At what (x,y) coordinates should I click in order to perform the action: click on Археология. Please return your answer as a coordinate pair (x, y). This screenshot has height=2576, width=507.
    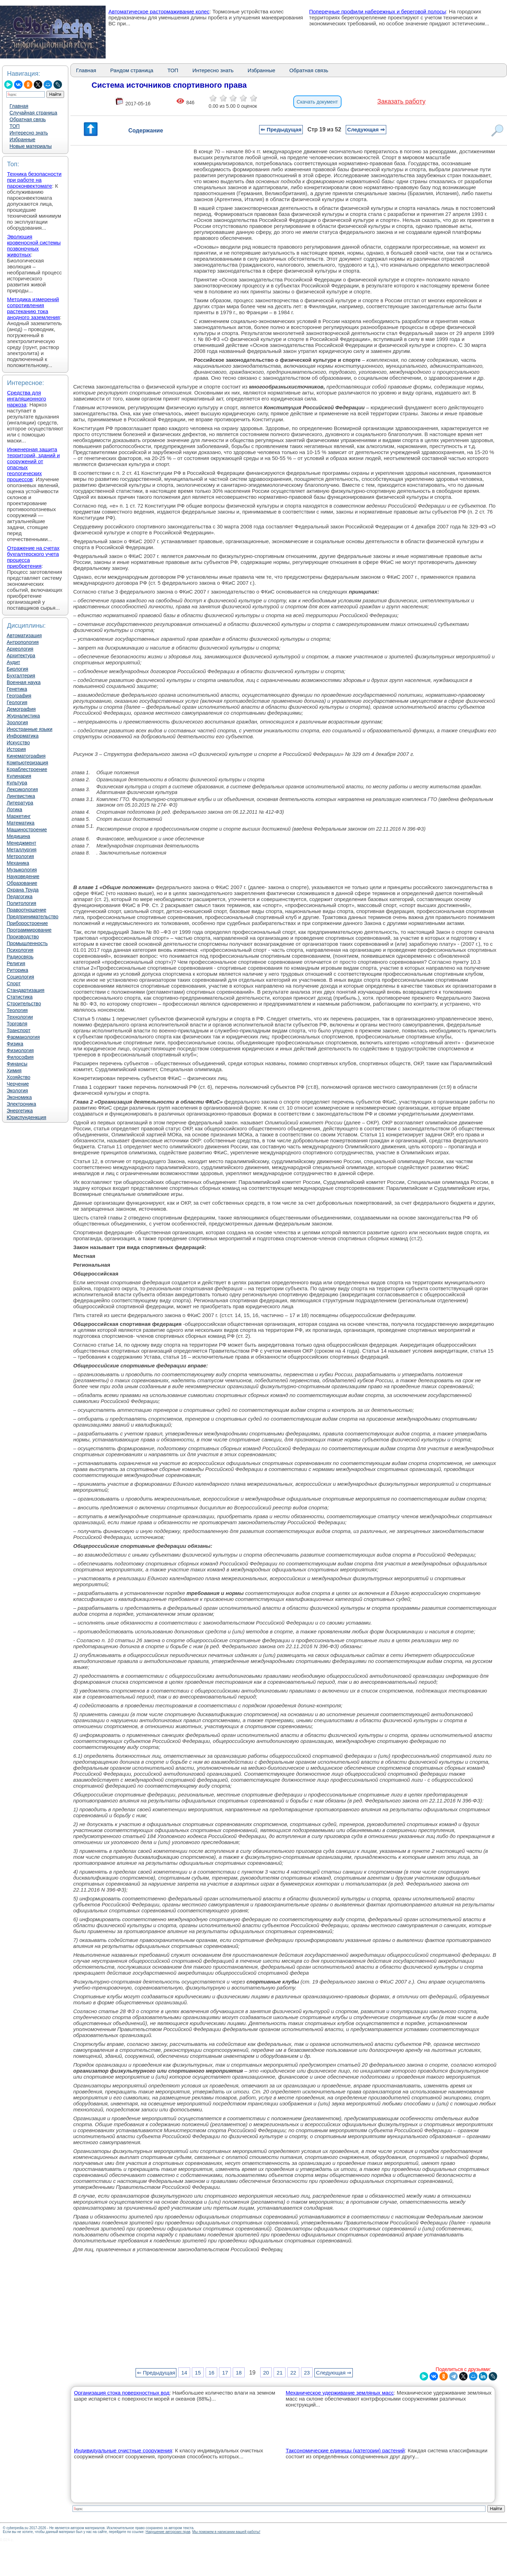
    Looking at the image, I should click on (20, 649).